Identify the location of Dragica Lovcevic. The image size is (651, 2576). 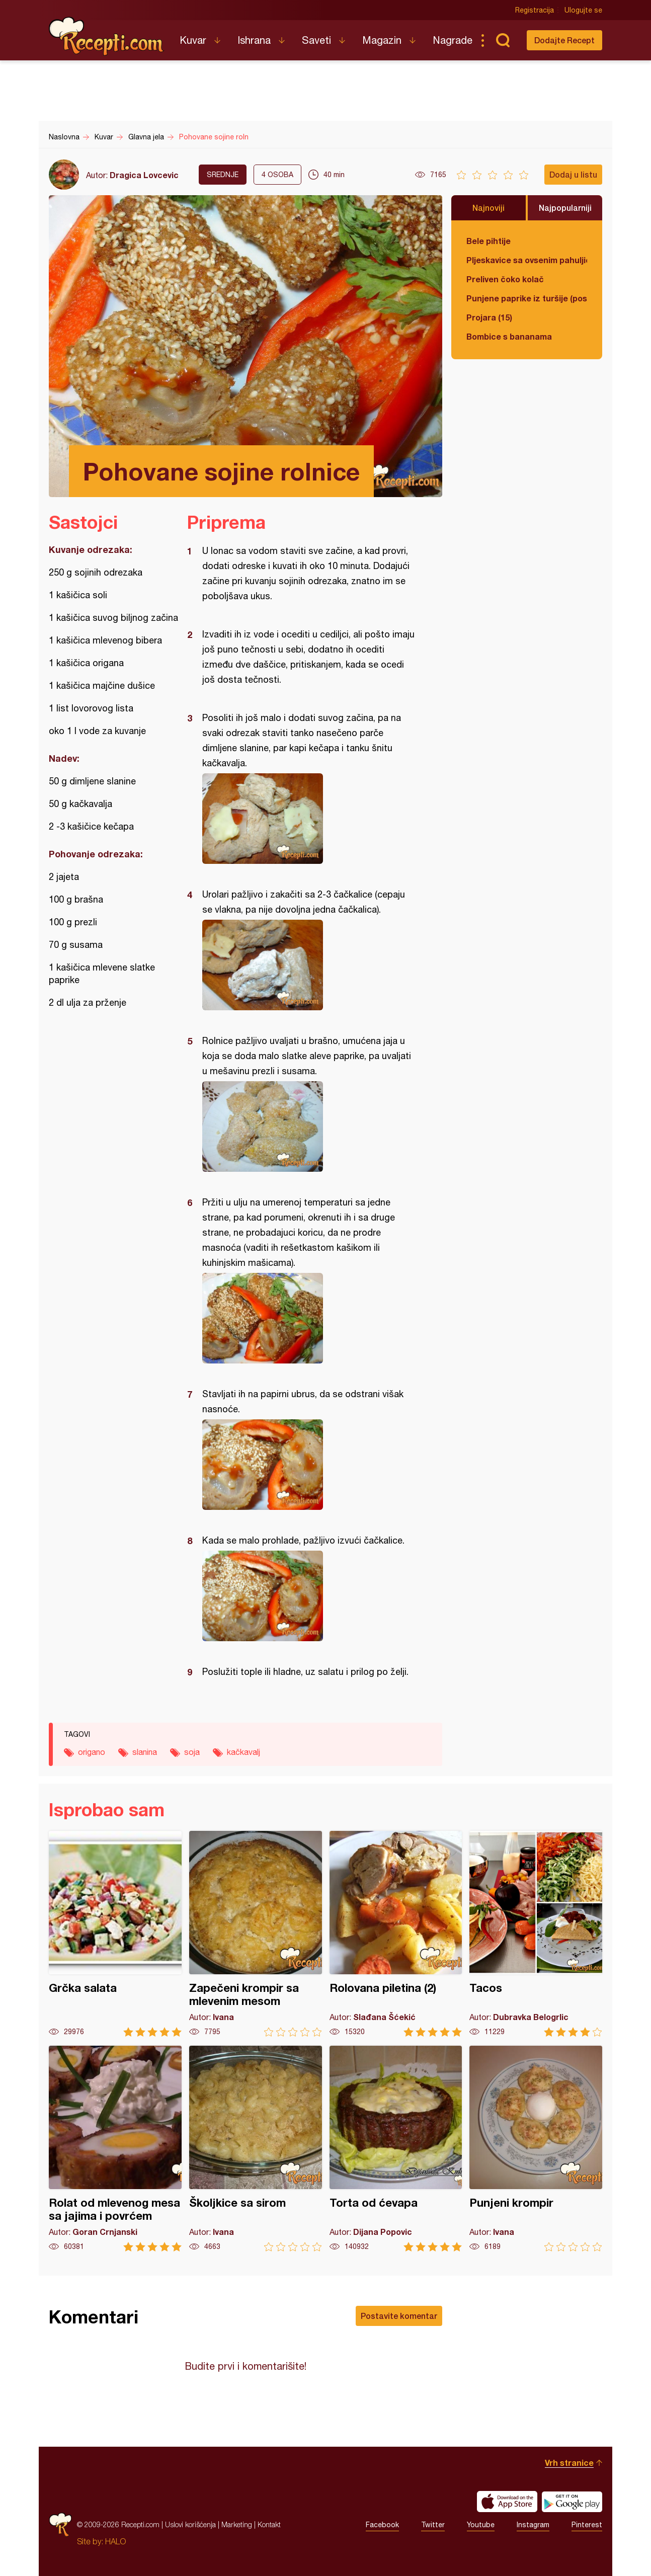
(144, 175).